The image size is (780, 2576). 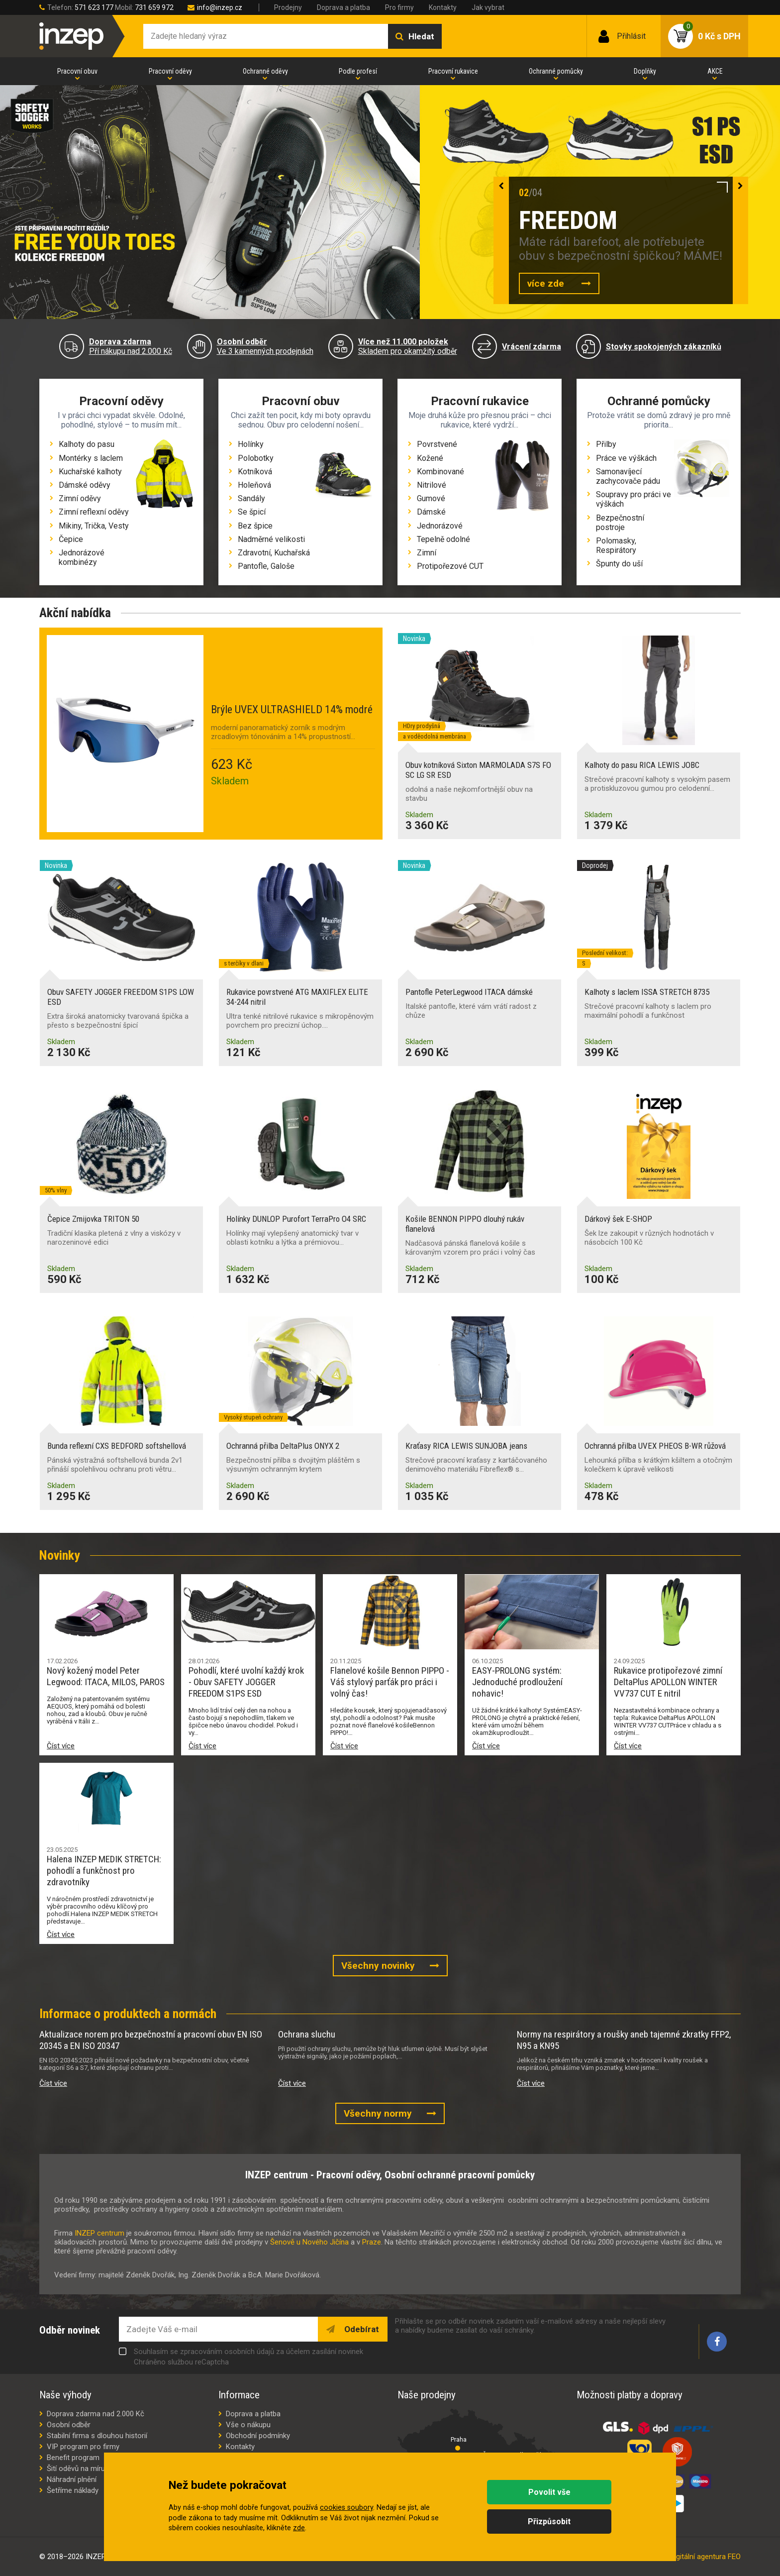 I want to click on Nitrilové, so click(x=431, y=485).